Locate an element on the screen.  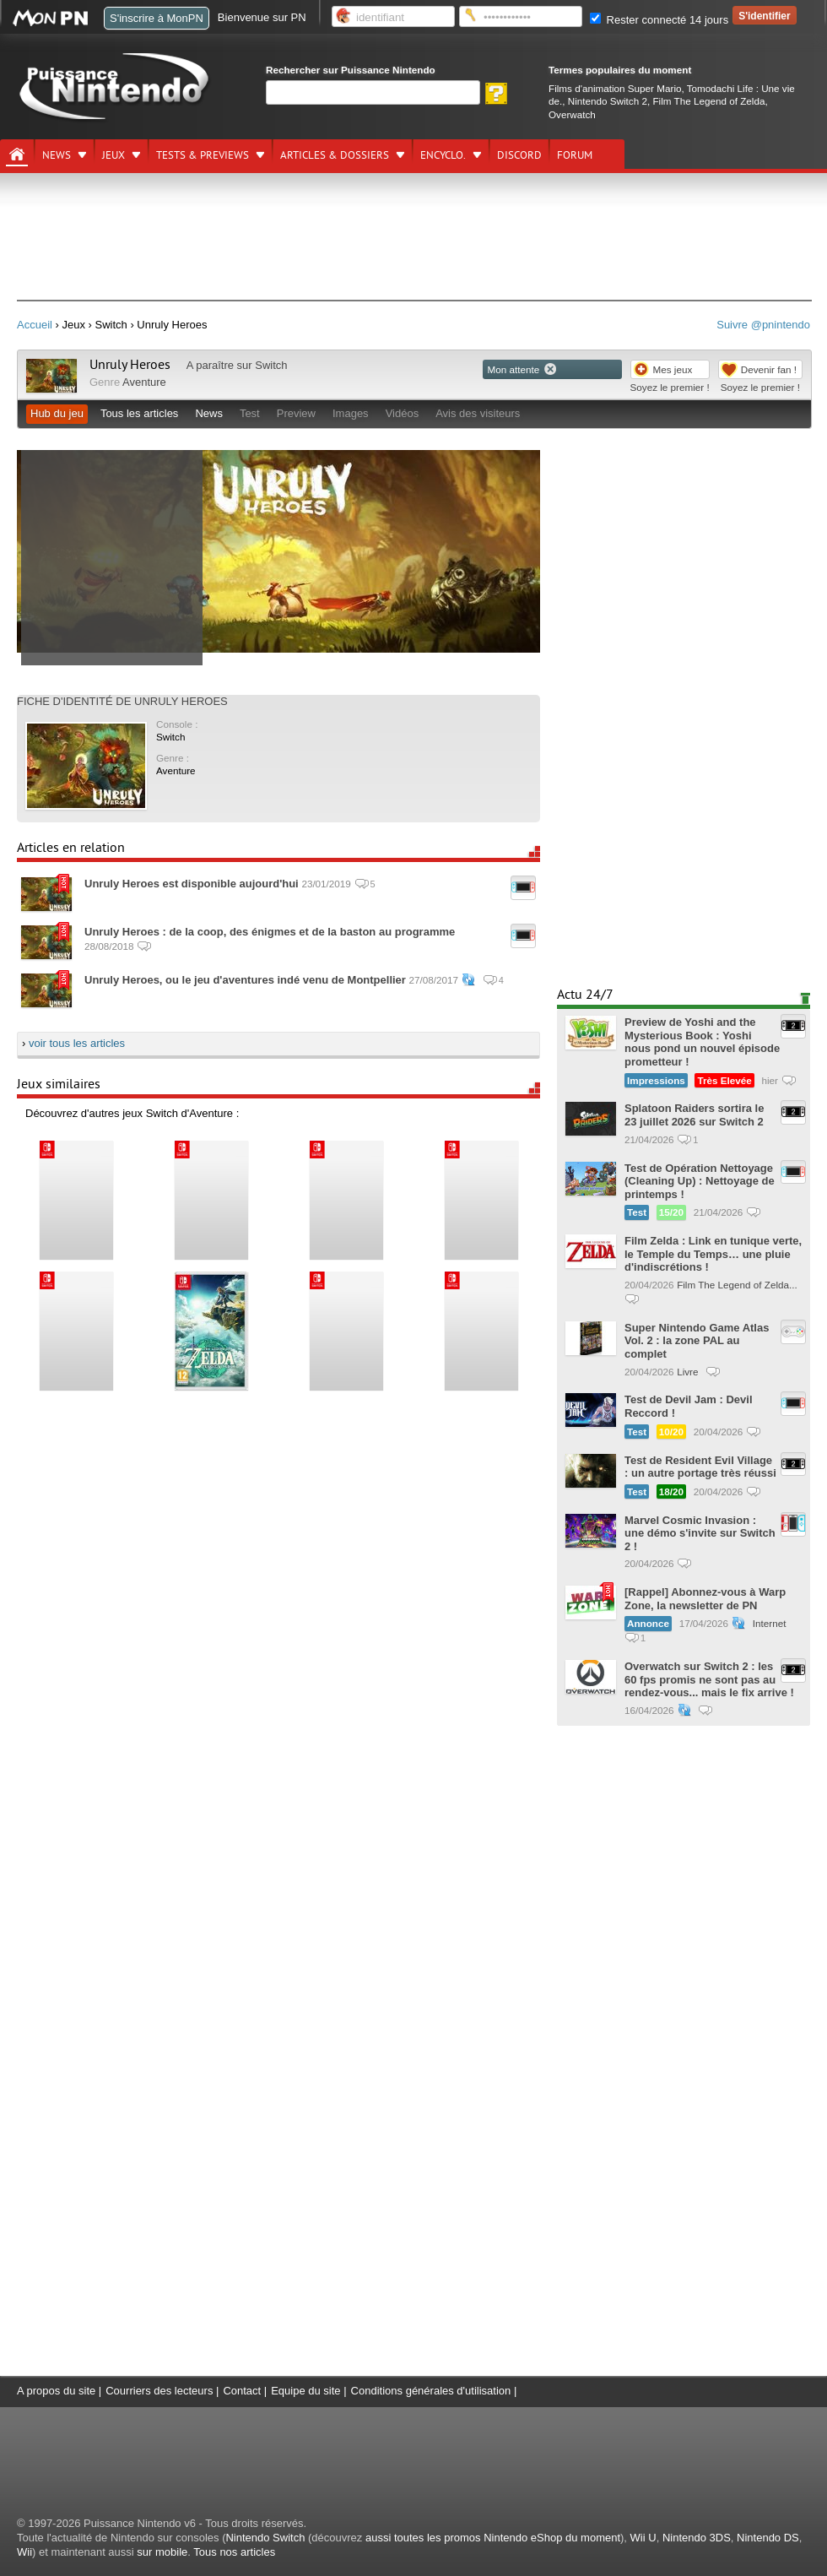
Suivre @pnintendo is located at coordinates (763, 324).